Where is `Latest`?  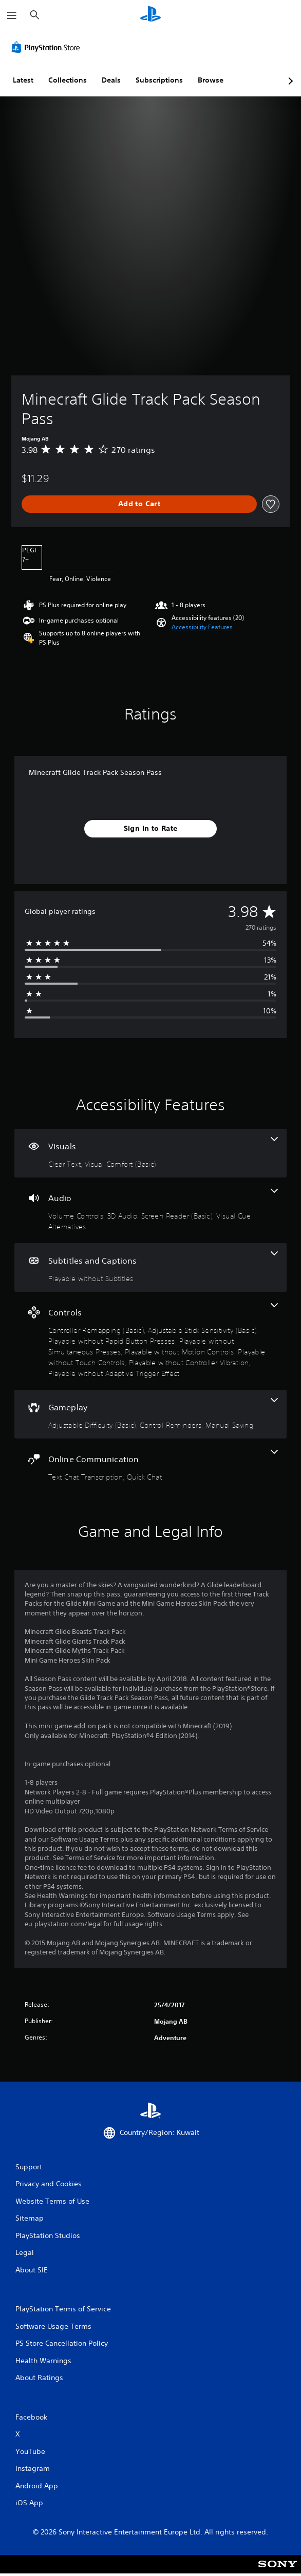 Latest is located at coordinates (23, 80).